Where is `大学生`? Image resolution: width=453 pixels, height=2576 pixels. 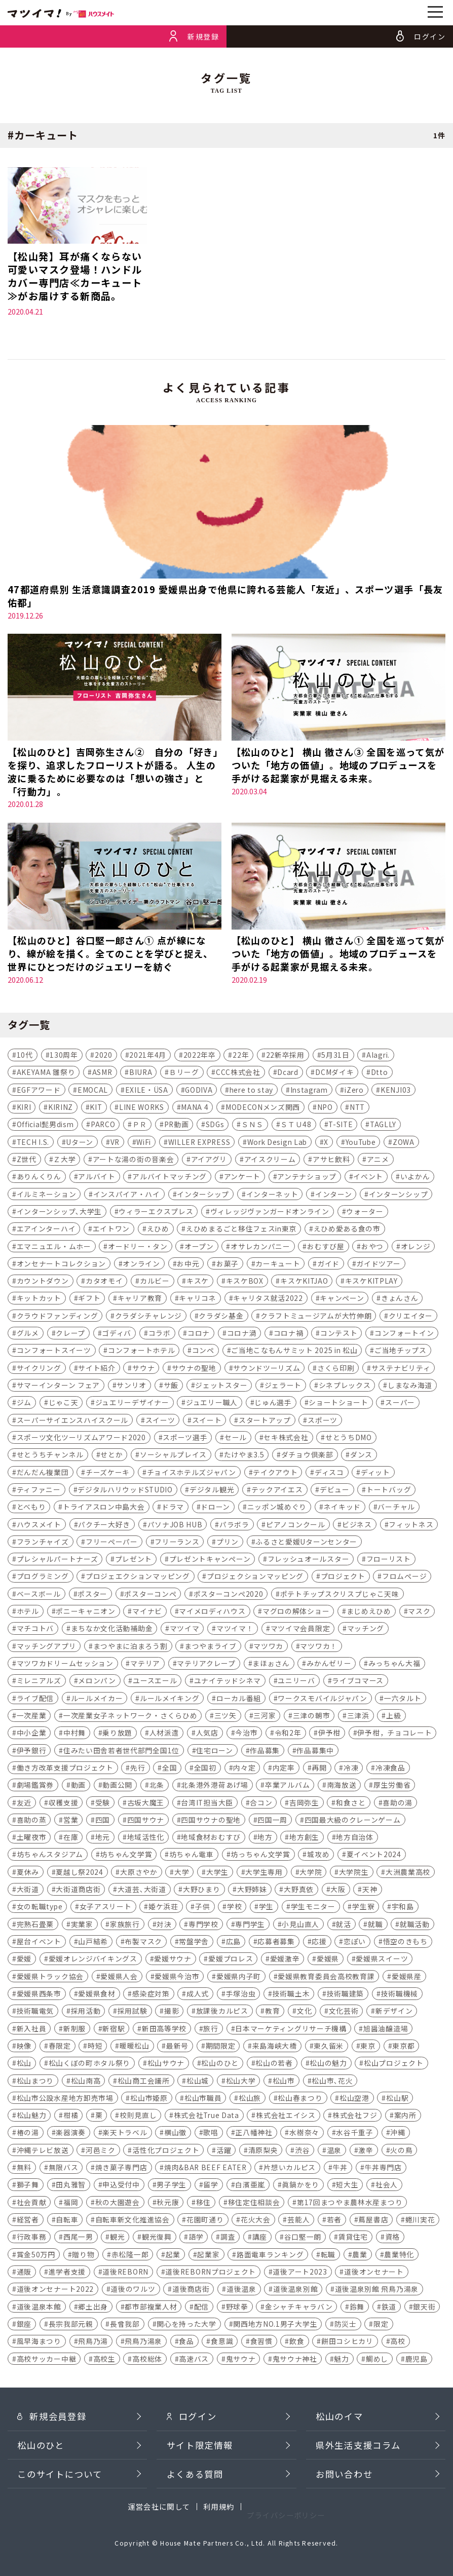 大学生 is located at coordinates (217, 1873).